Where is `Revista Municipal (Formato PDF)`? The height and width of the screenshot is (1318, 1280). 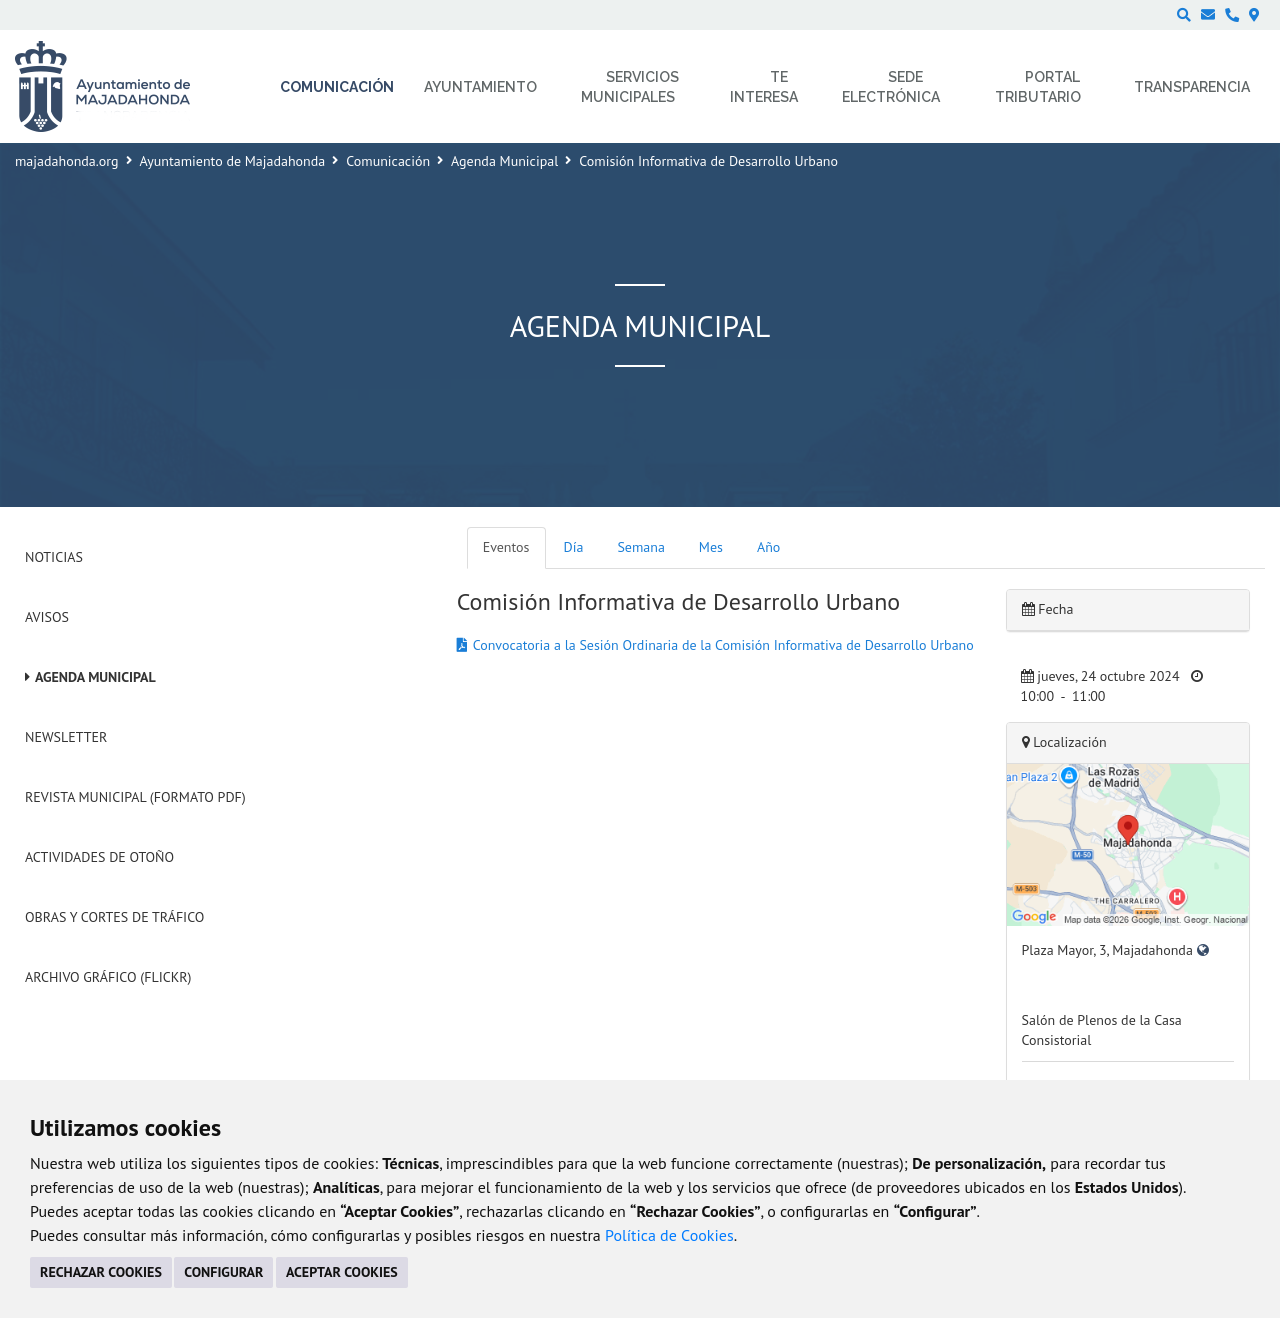
Revista Municipal (Formato PDF) is located at coordinates (135, 797).